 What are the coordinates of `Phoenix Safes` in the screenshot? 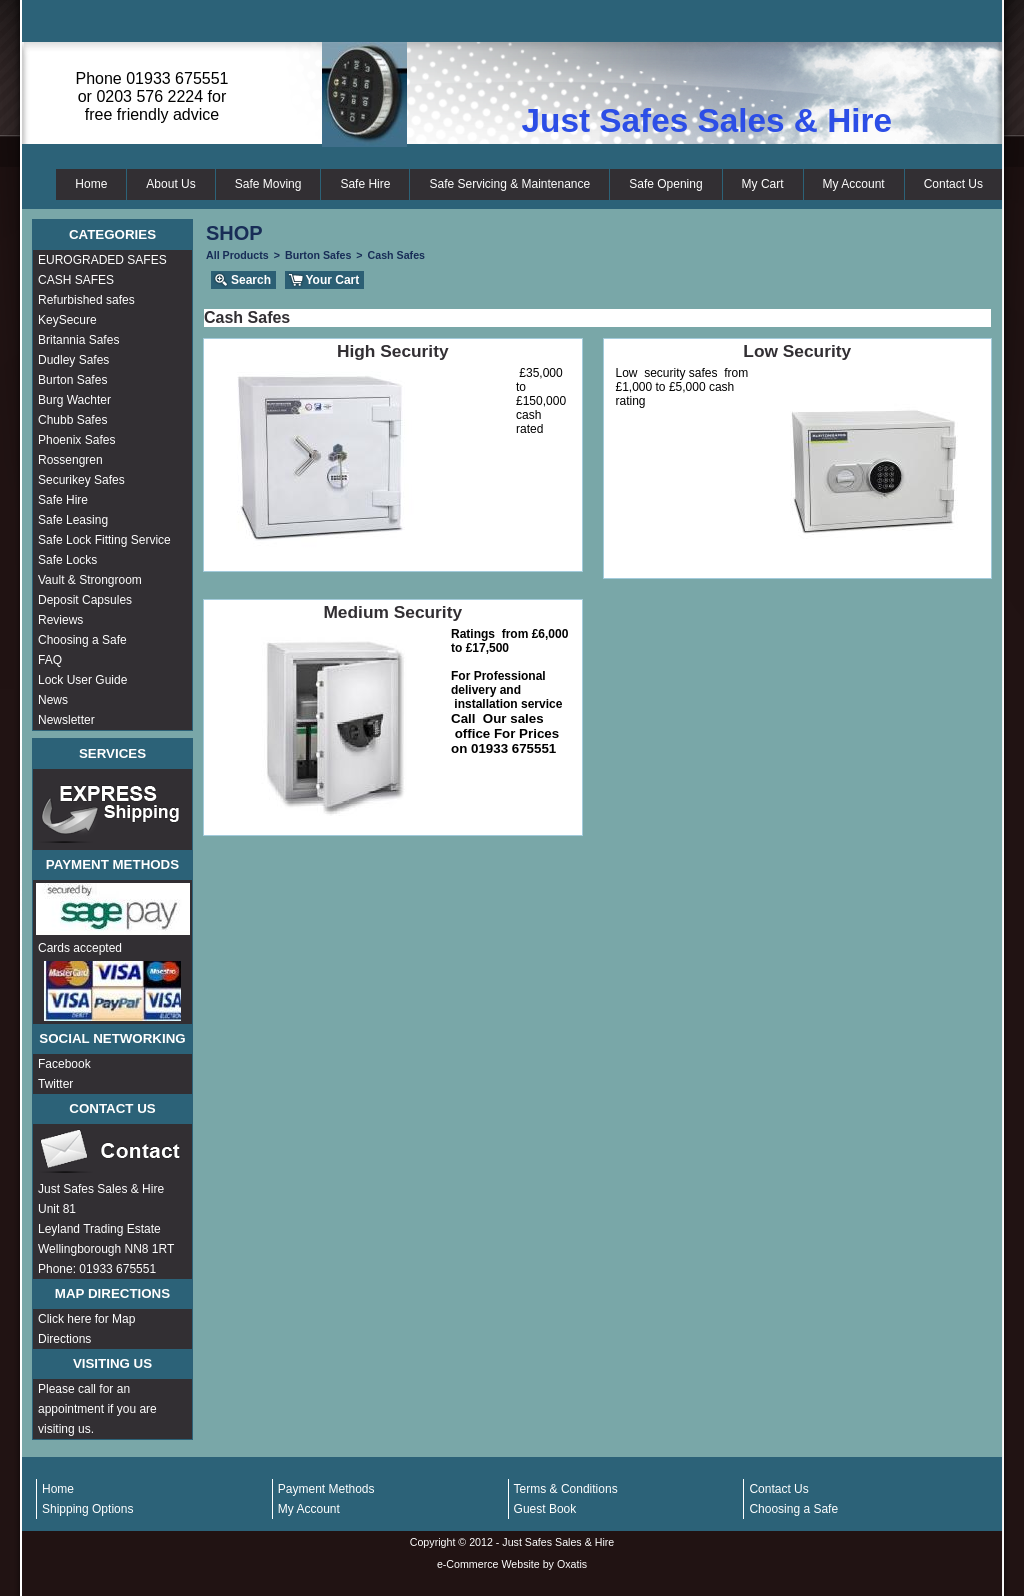 It's located at (76, 440).